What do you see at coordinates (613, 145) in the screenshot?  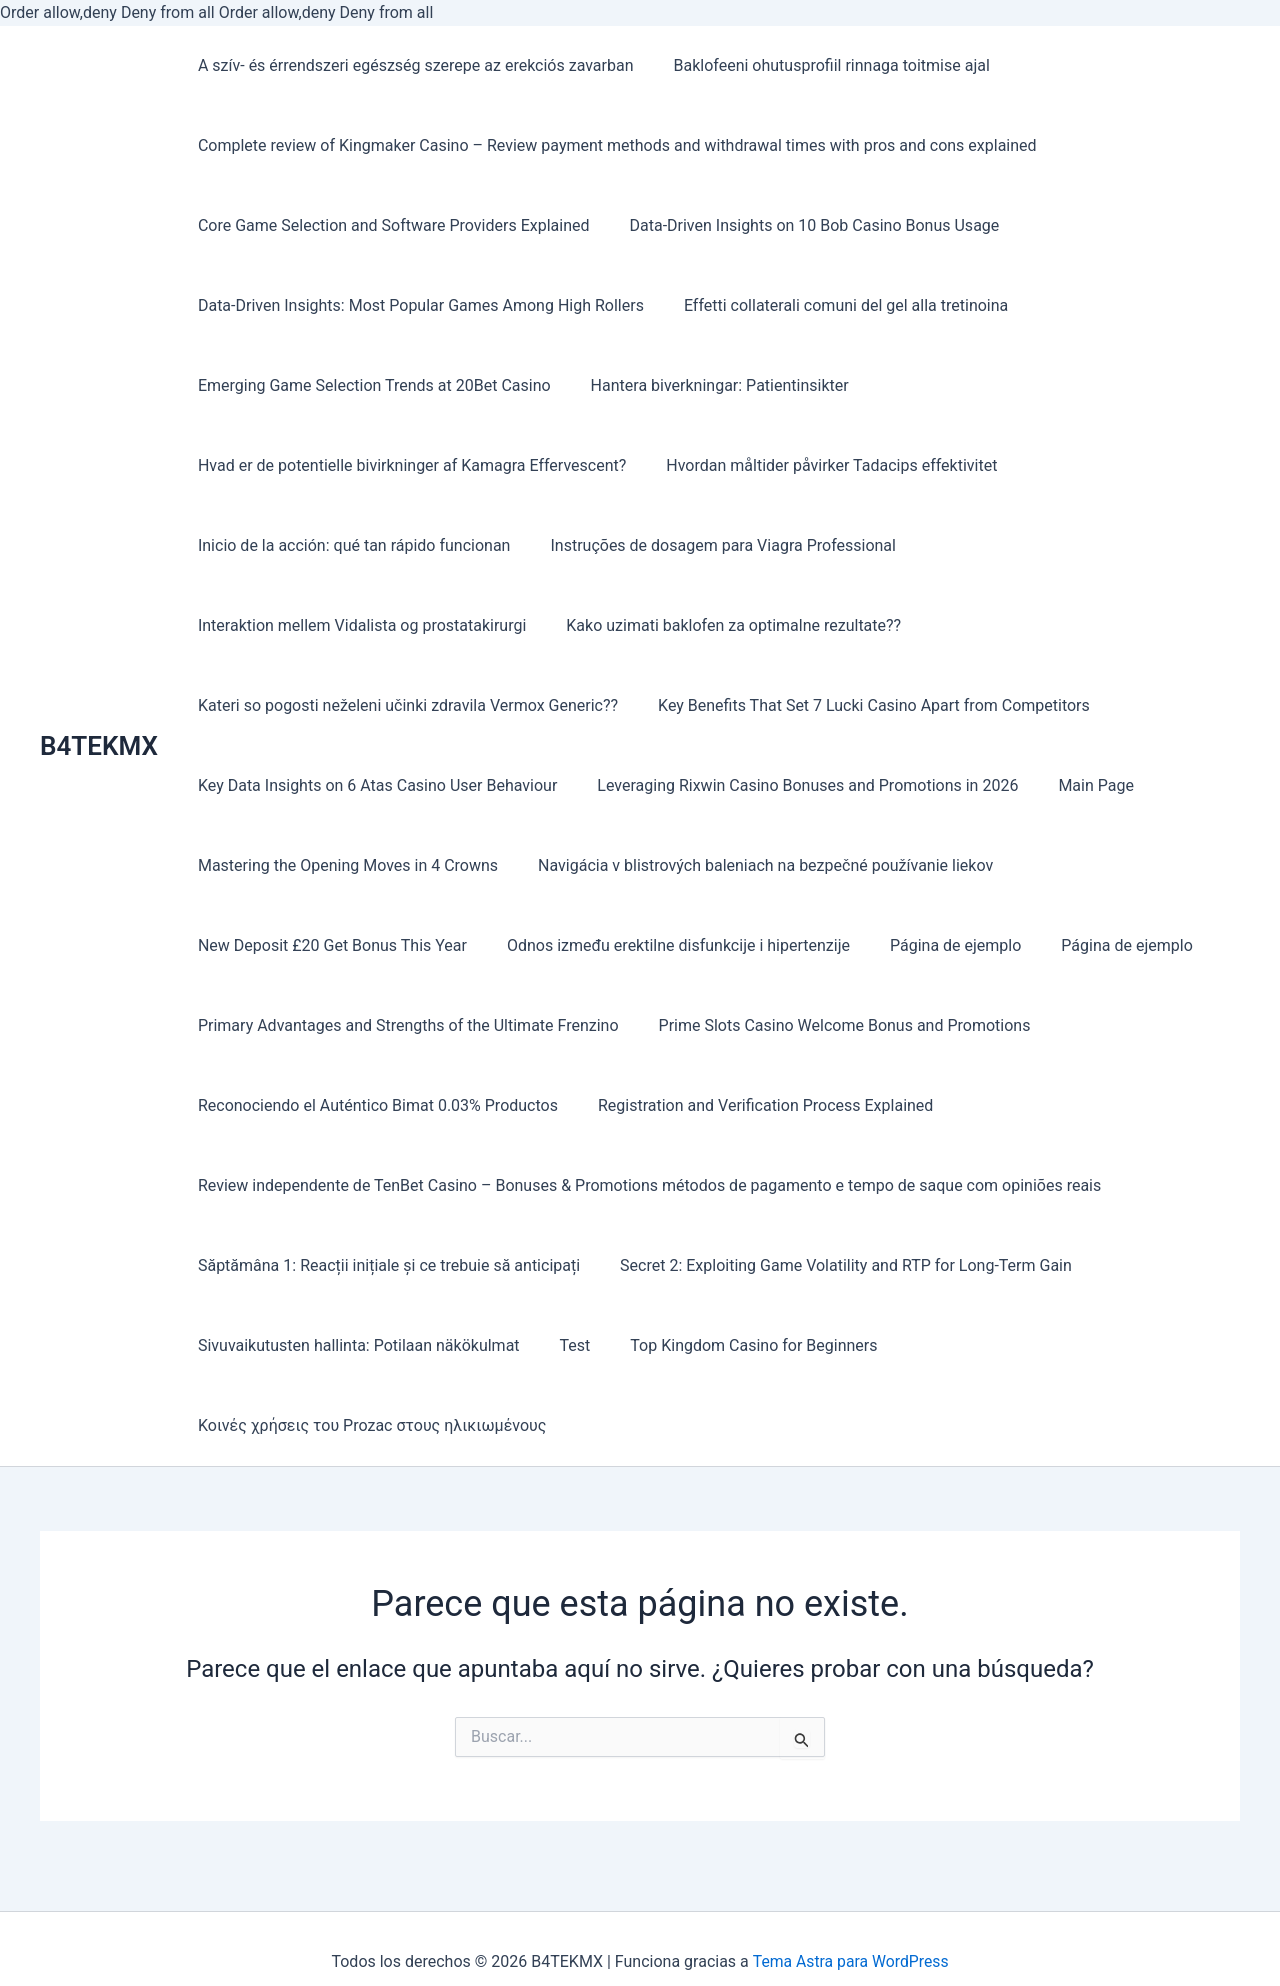 I see `Complete review of Kingmaker Casino – Review payment methods and withdrawal times with pros and cons explained` at bounding box center [613, 145].